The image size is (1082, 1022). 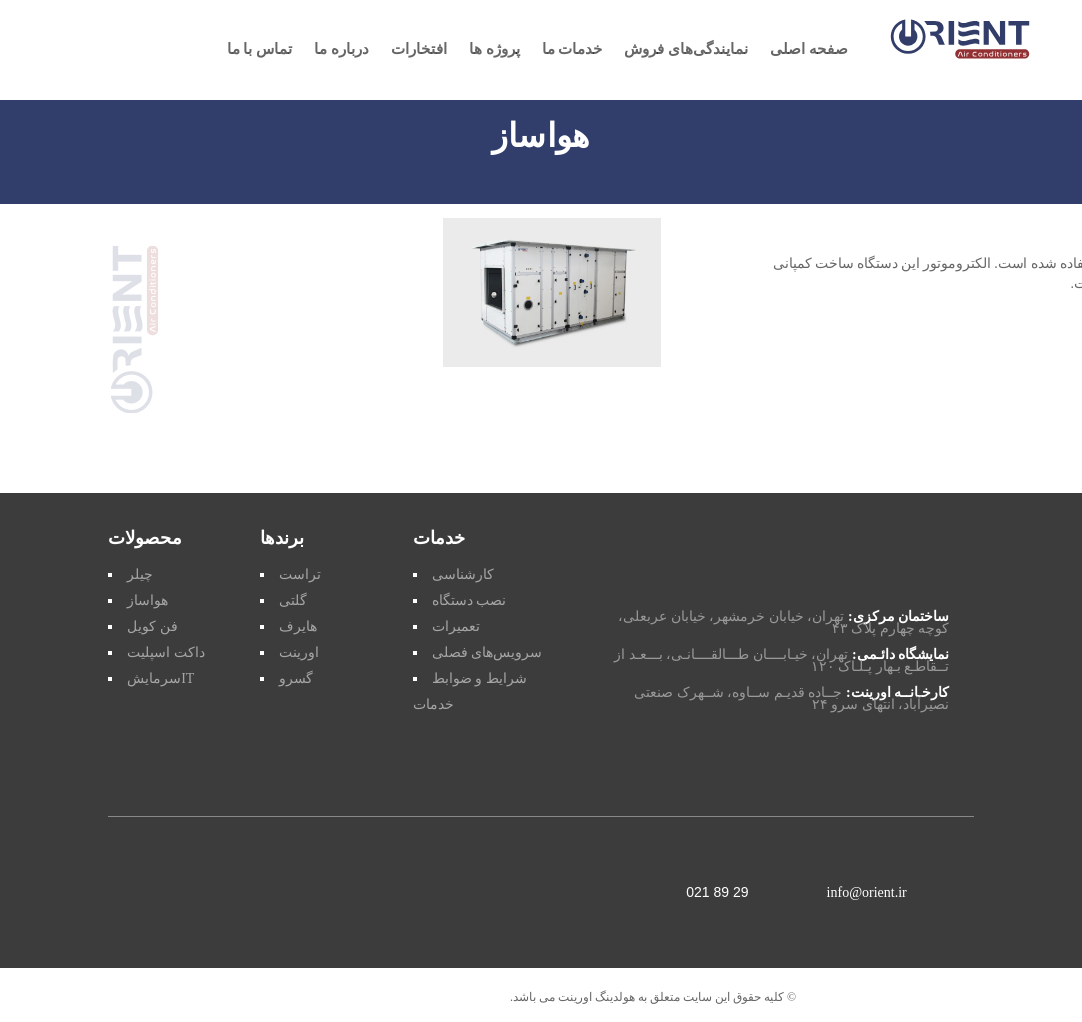 I want to click on داکت اسپلیت, so click(x=166, y=652).